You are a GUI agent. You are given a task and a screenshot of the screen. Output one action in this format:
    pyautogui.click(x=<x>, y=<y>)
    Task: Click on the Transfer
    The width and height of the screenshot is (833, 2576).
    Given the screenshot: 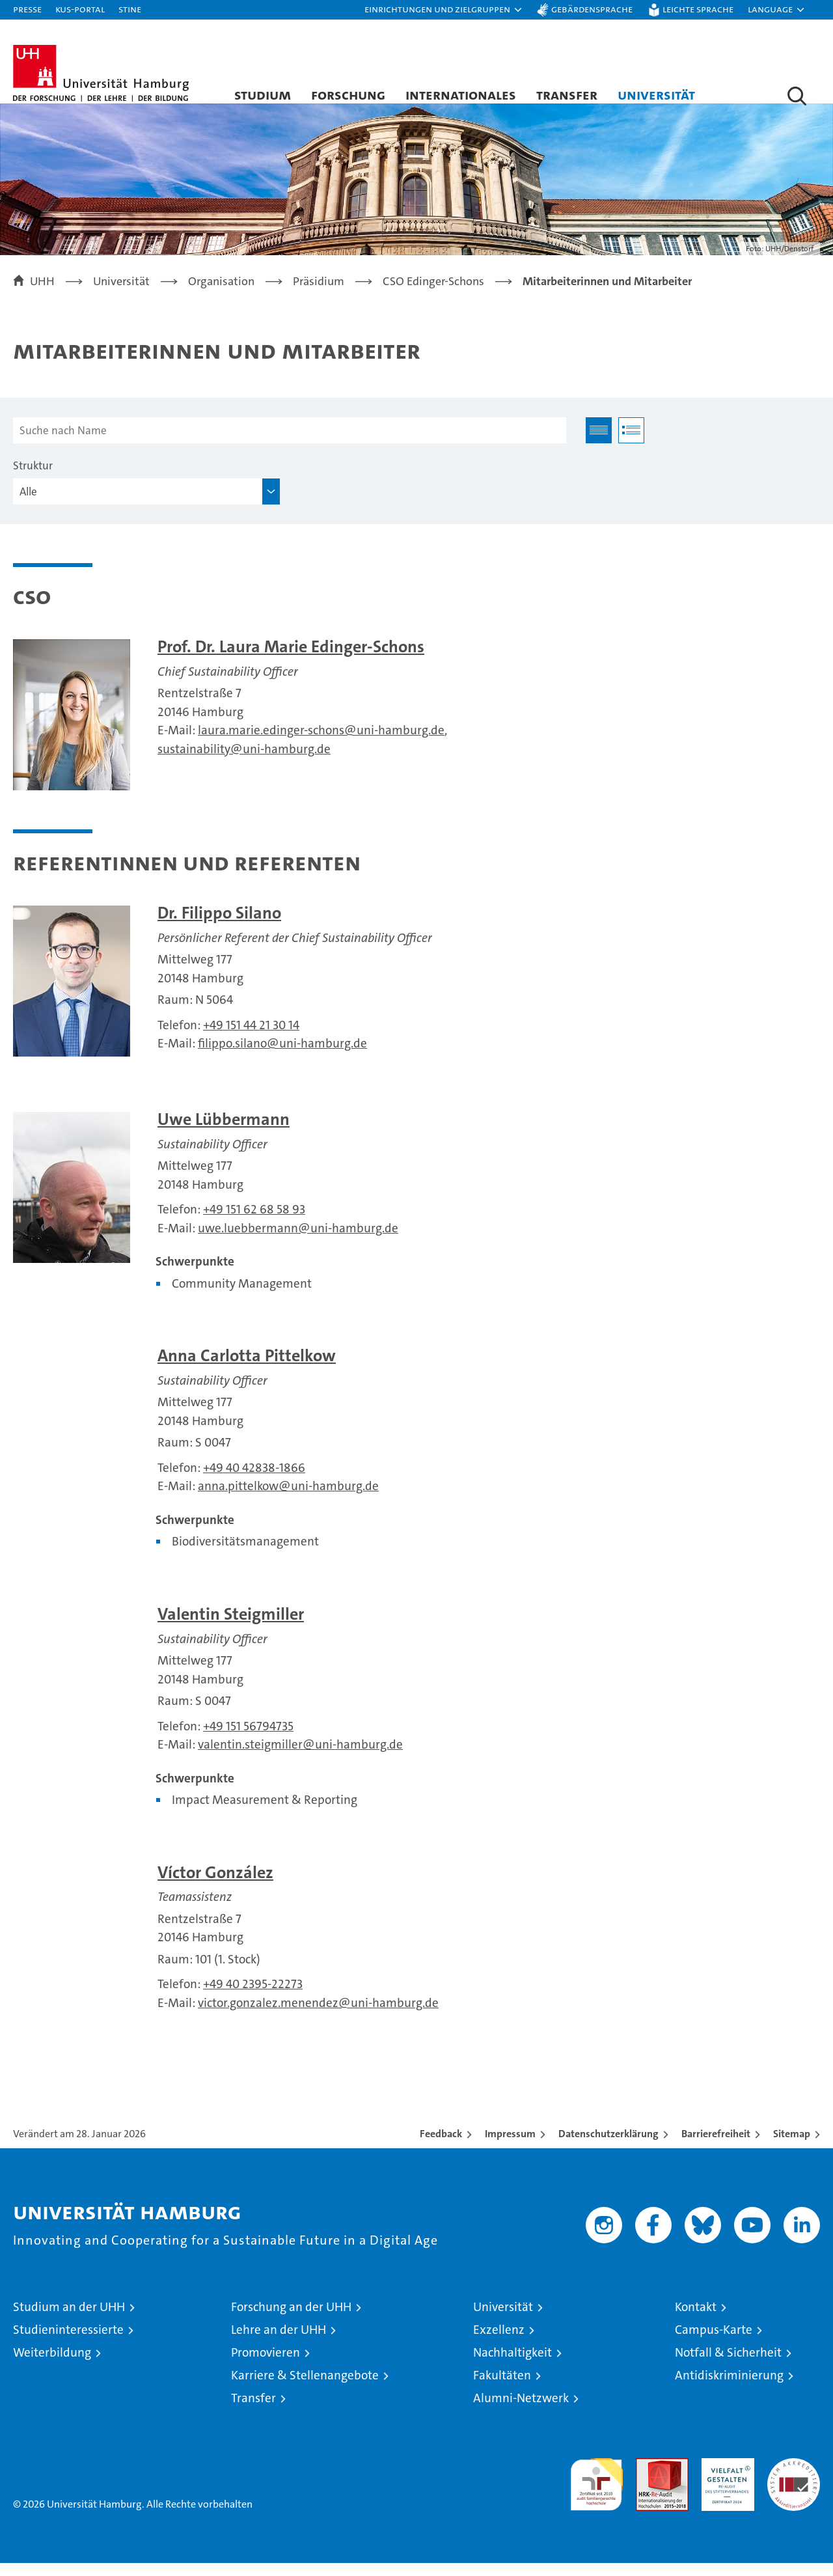 What is the action you would take?
    pyautogui.click(x=566, y=94)
    